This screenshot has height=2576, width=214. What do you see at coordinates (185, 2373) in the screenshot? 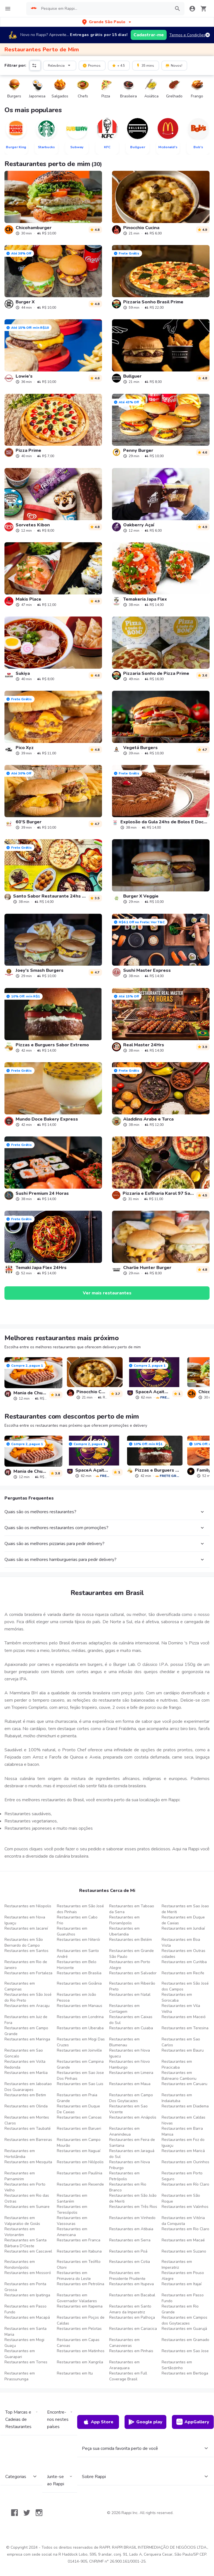
I see `Restaurantes em Bertioga` at bounding box center [185, 2373].